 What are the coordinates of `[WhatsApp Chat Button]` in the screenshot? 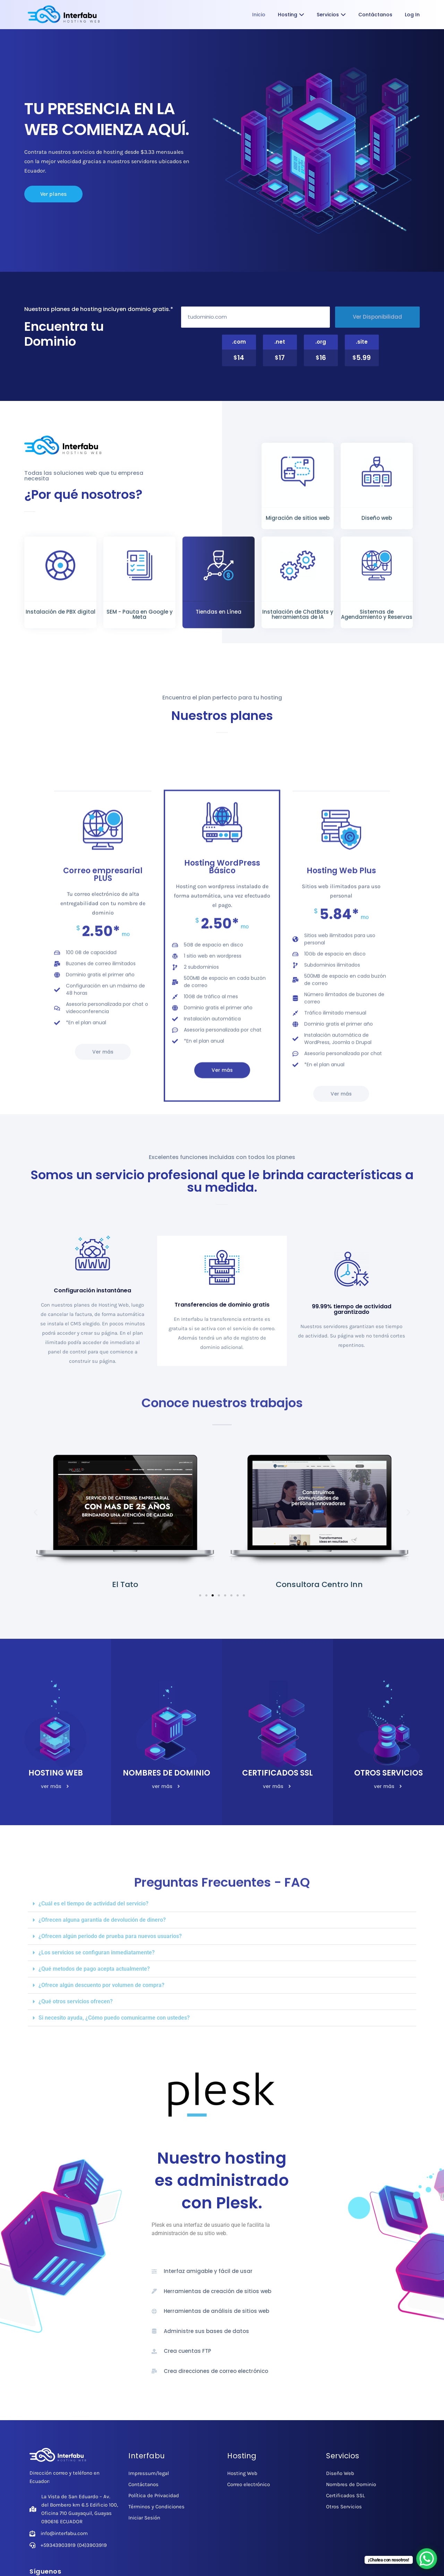 It's located at (426, 2558).